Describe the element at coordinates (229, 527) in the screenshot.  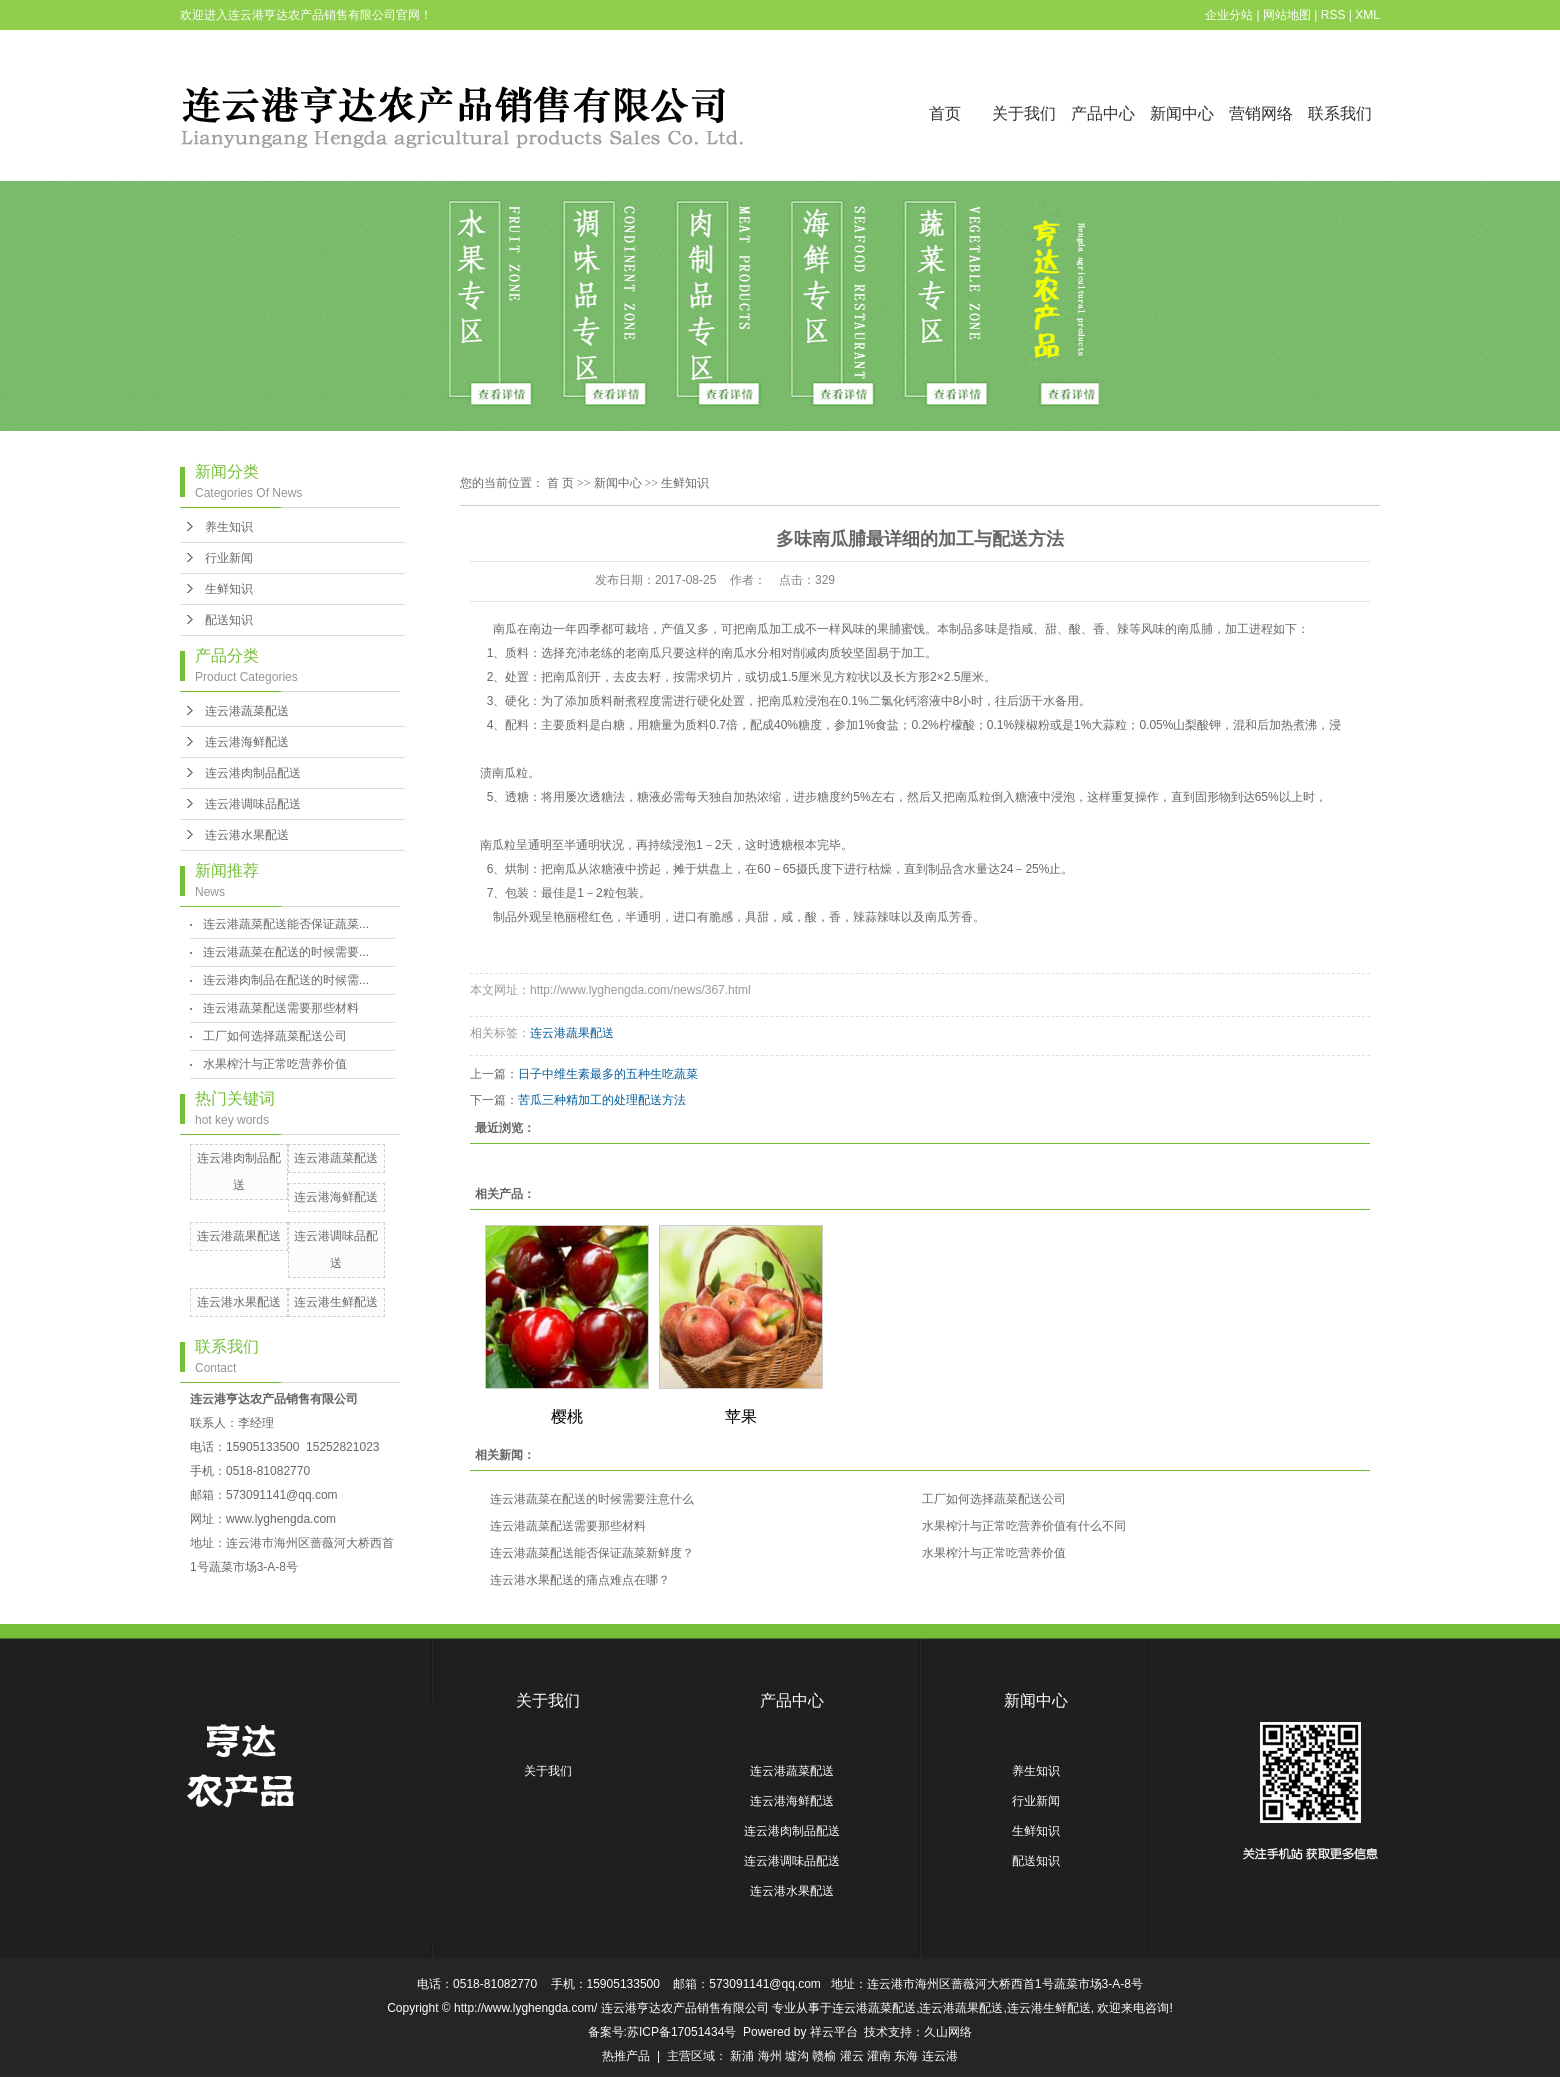
I see `养生知识` at that location.